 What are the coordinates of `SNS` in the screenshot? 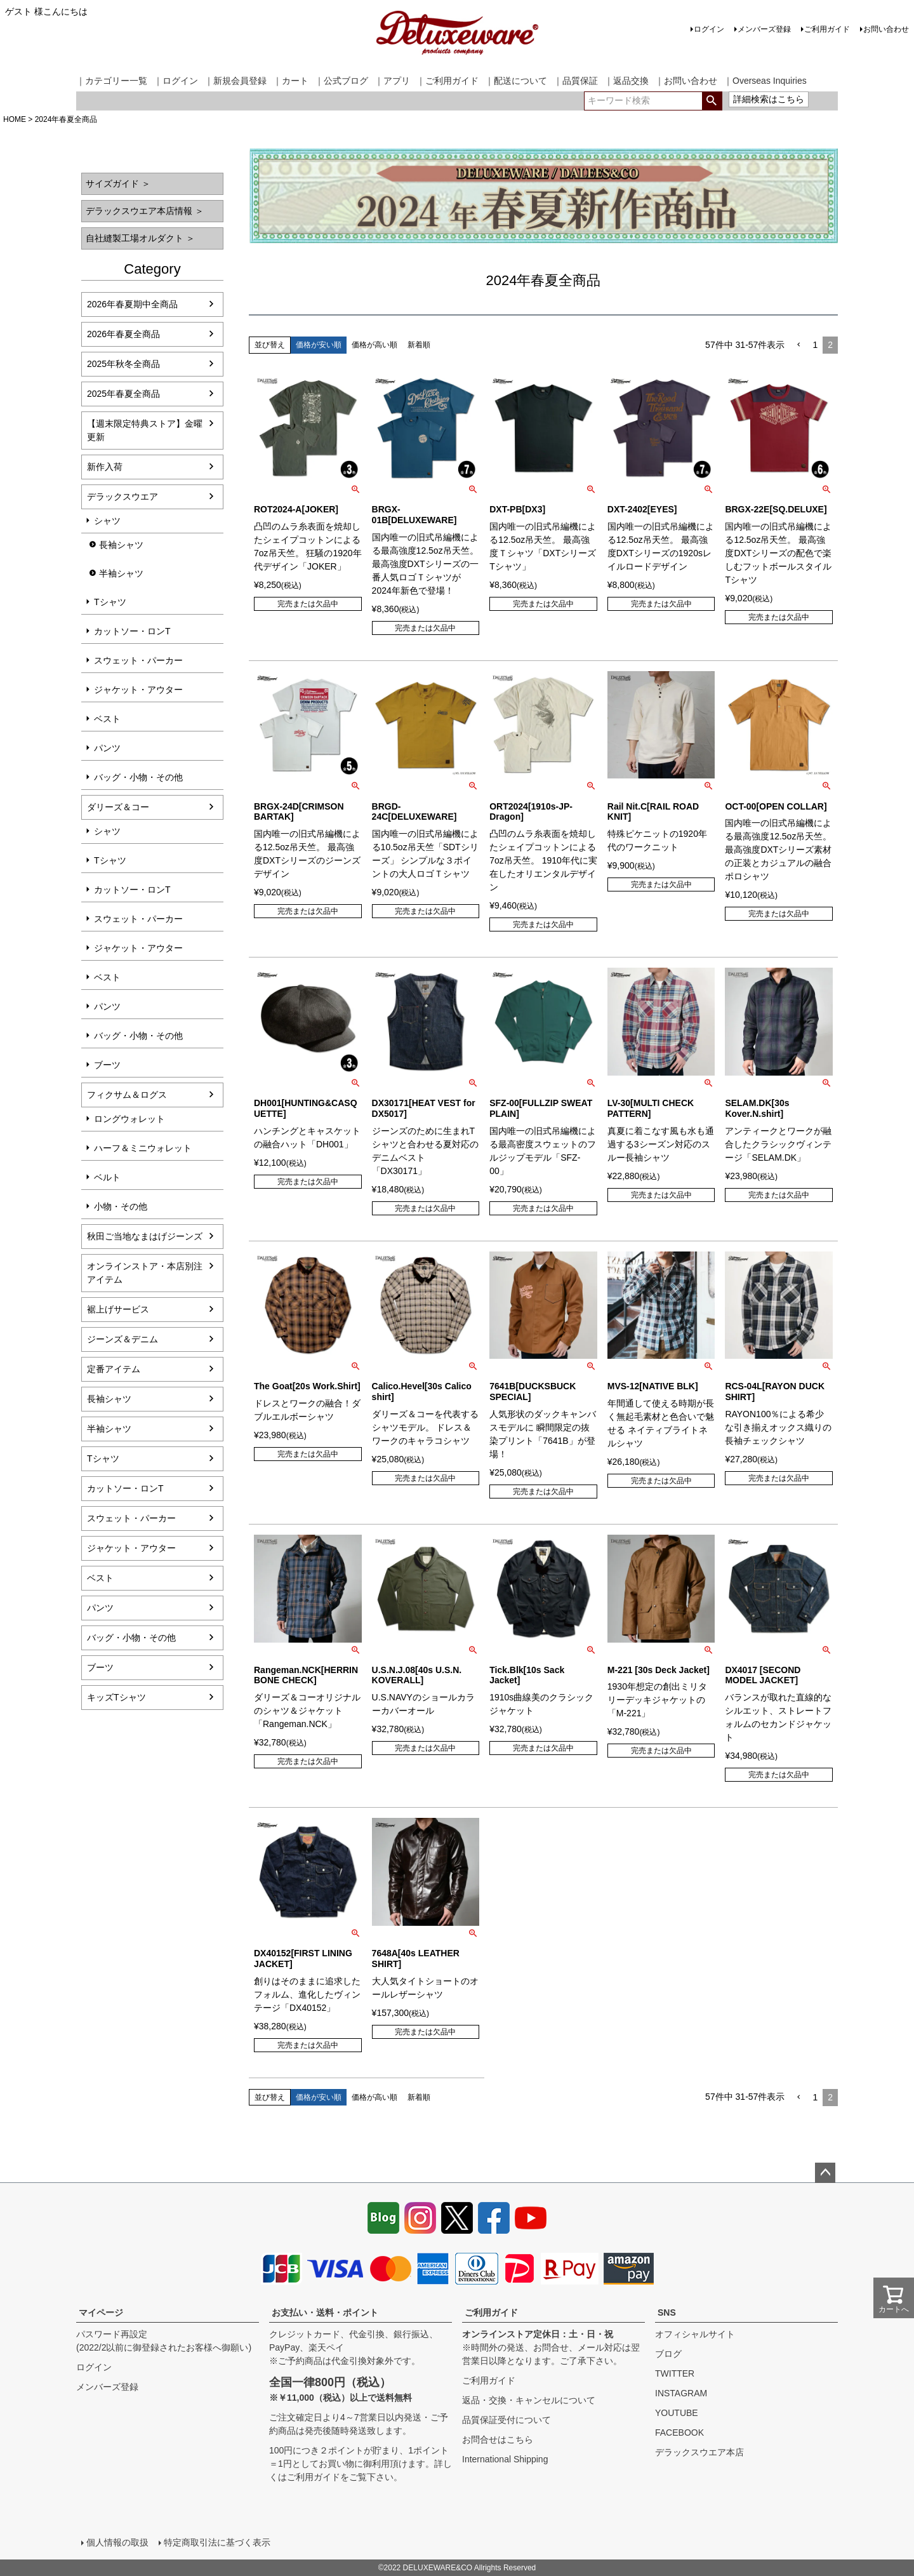 It's located at (667, 2312).